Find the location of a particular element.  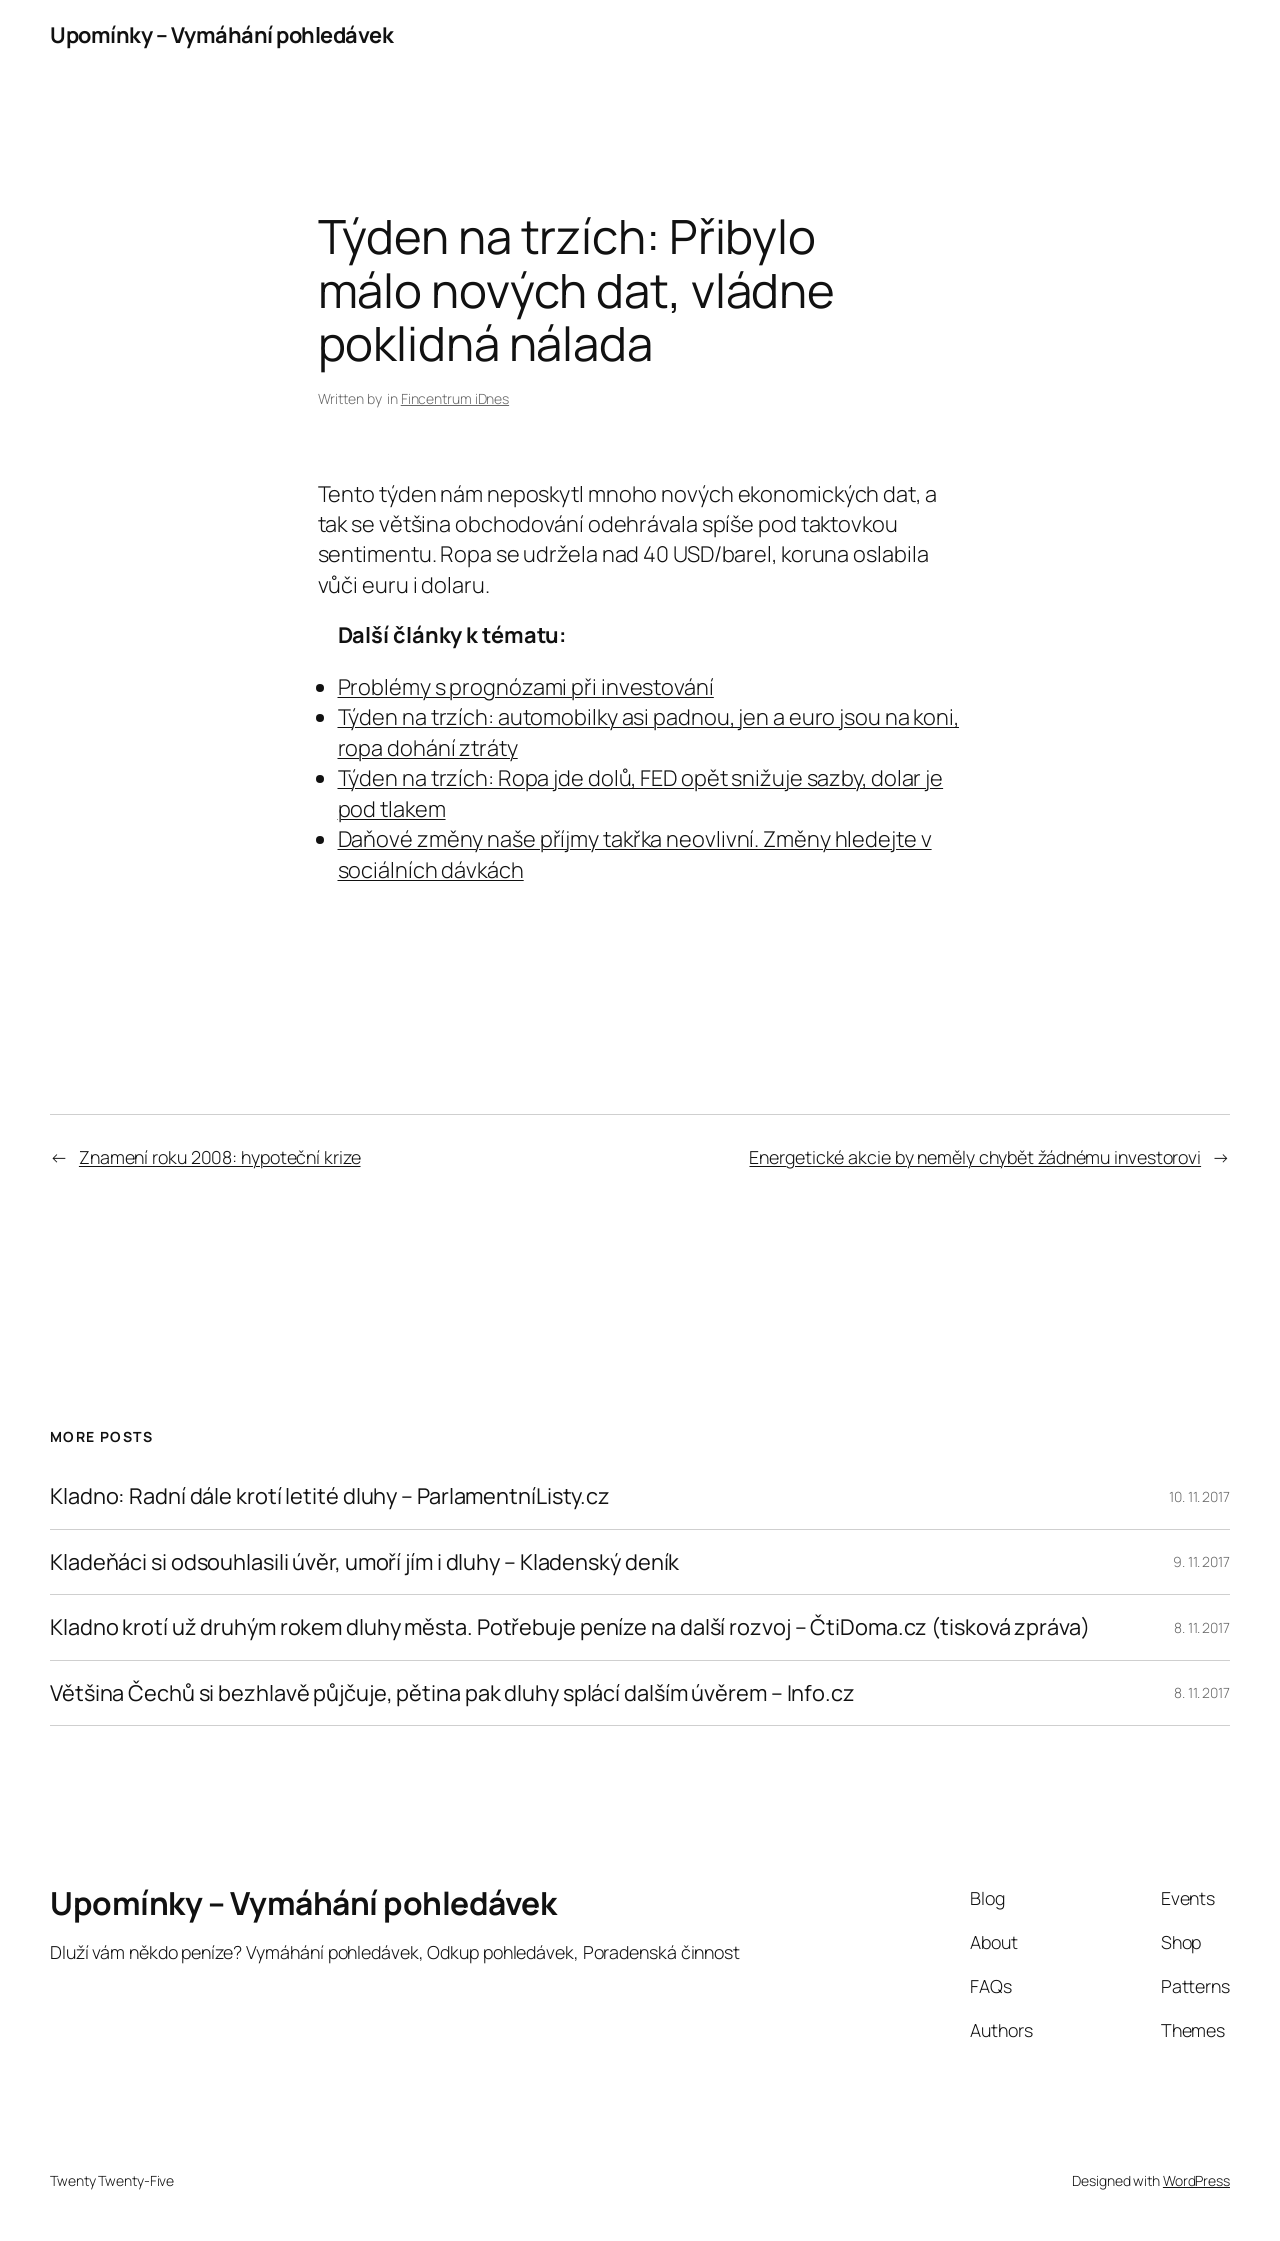

Fincentrum iDnes is located at coordinates (455, 398).